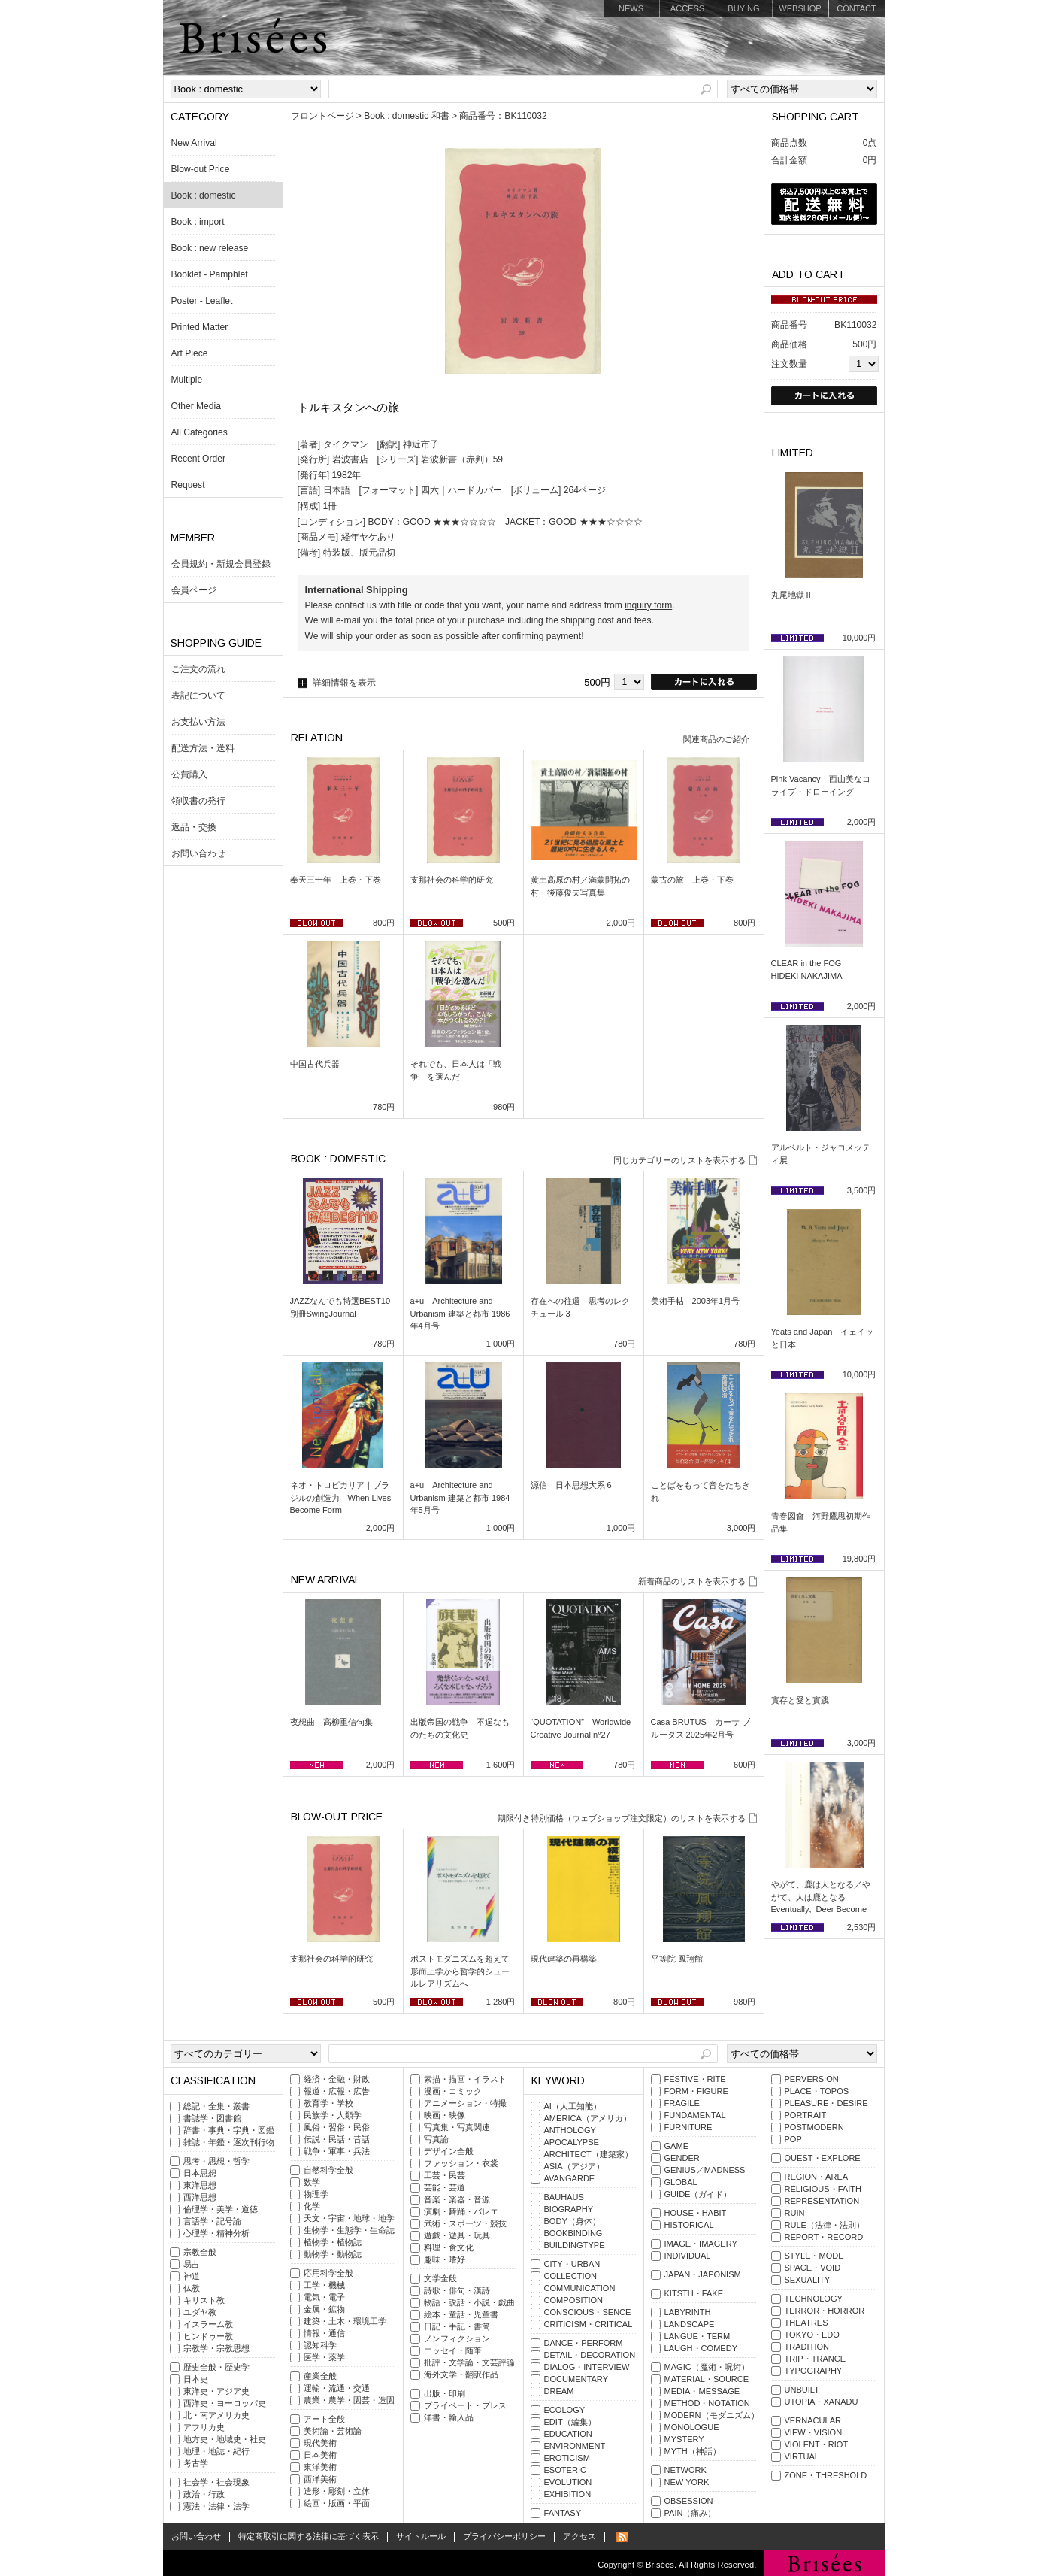 The image size is (1047, 2576). Describe the element at coordinates (324, 2285) in the screenshot. I see `工学・機械` at that location.